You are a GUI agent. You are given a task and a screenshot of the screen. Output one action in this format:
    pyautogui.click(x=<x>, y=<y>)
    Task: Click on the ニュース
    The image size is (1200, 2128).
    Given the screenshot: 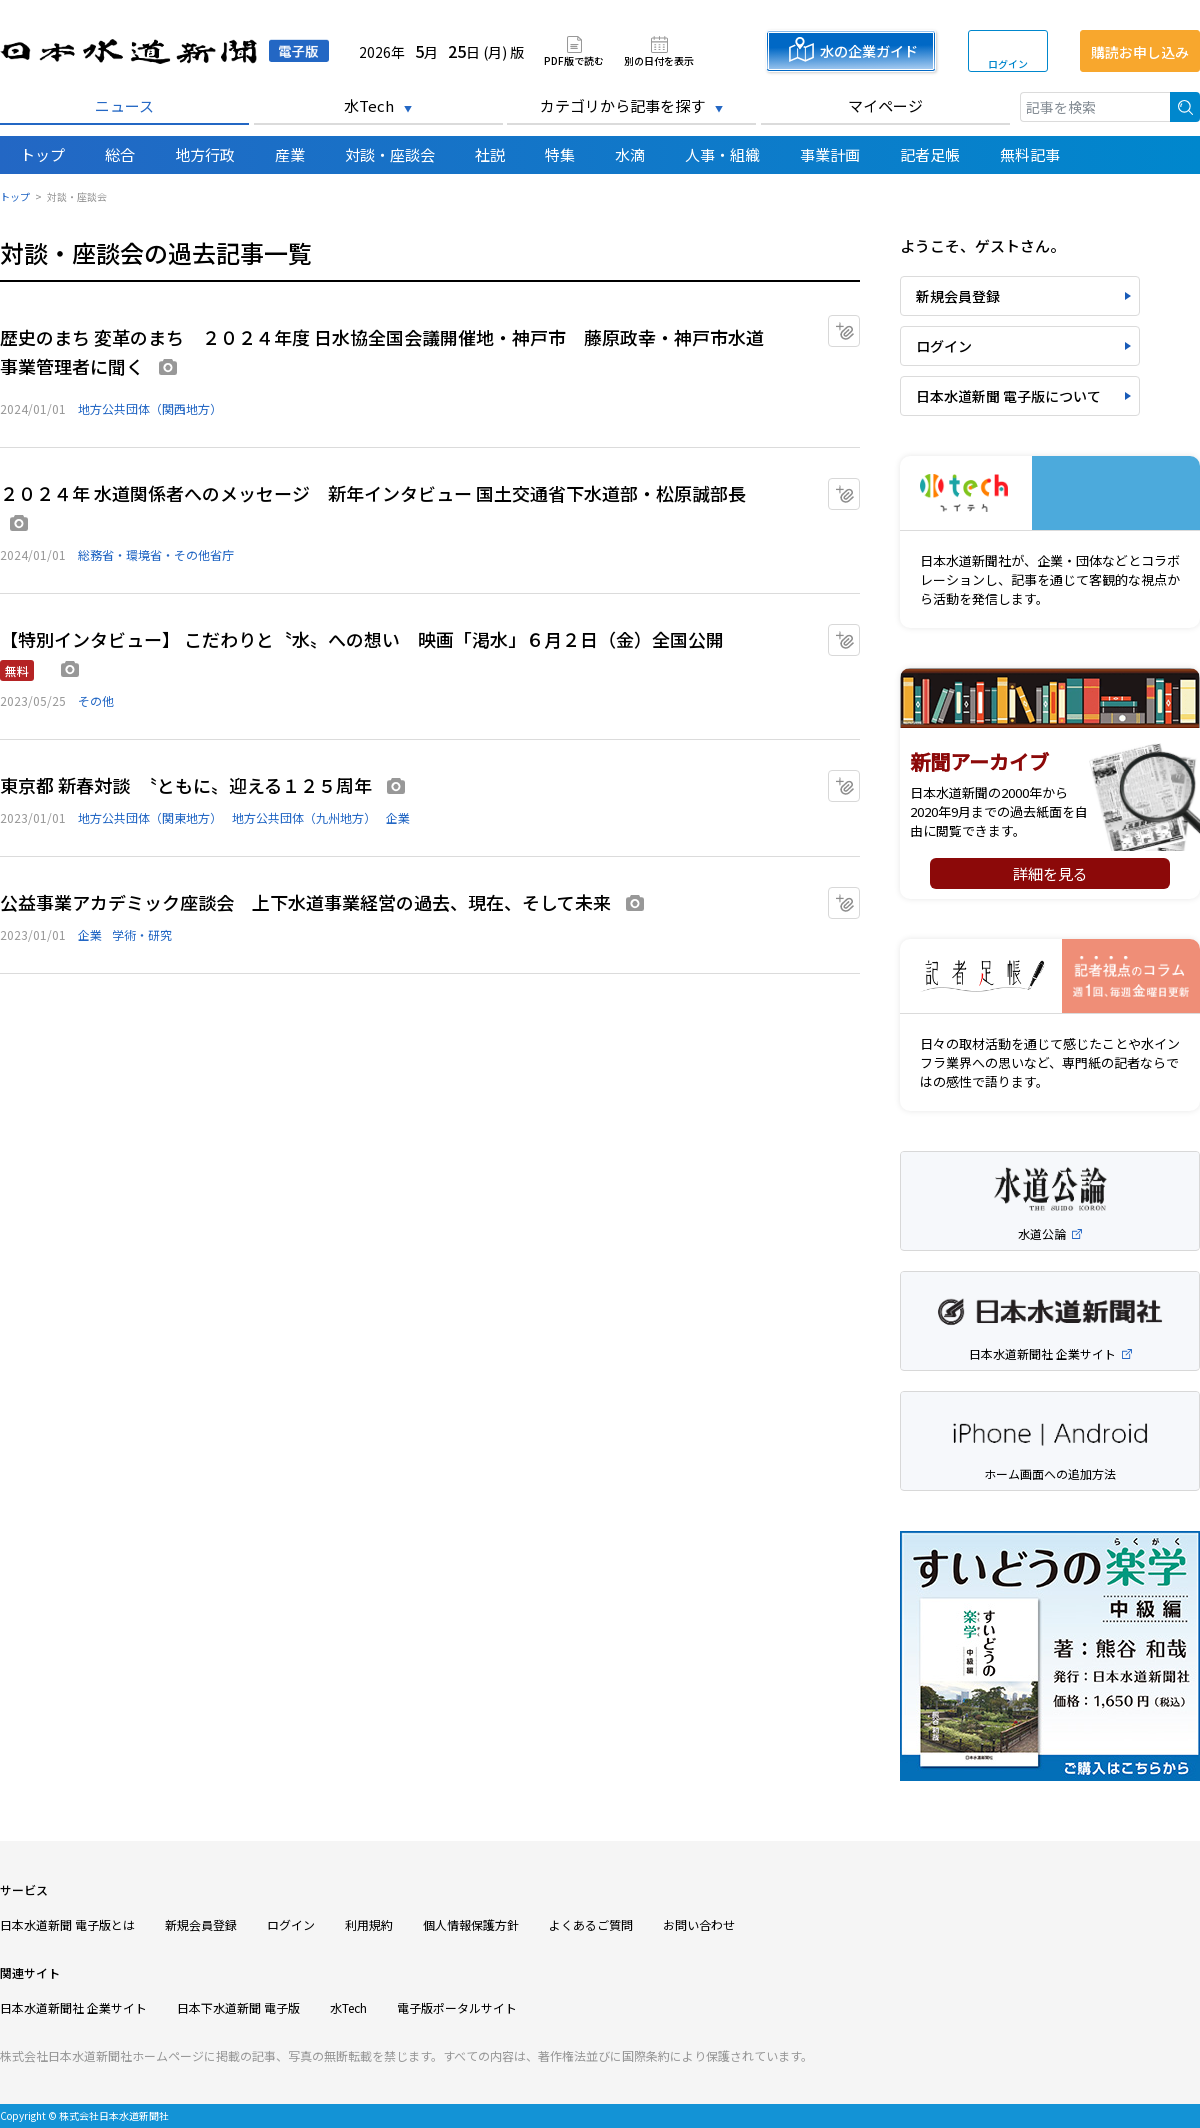 What is the action you would take?
    pyautogui.click(x=124, y=105)
    